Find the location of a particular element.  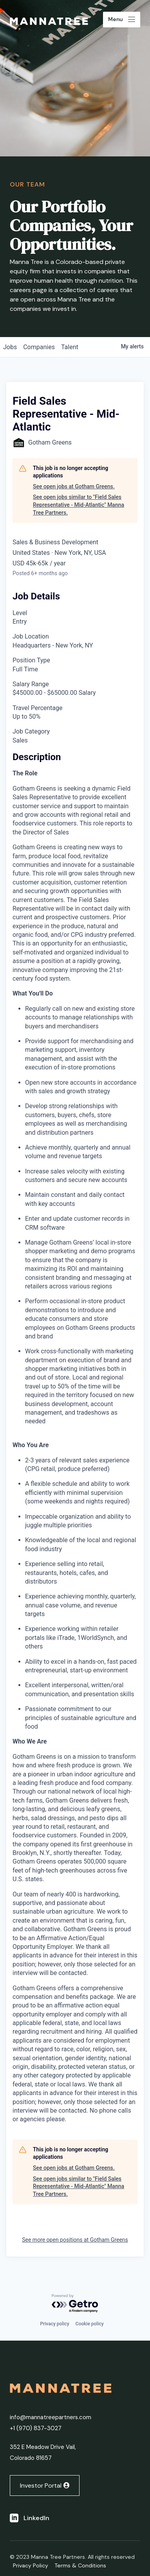

Investor Portal is located at coordinates (40, 2485).